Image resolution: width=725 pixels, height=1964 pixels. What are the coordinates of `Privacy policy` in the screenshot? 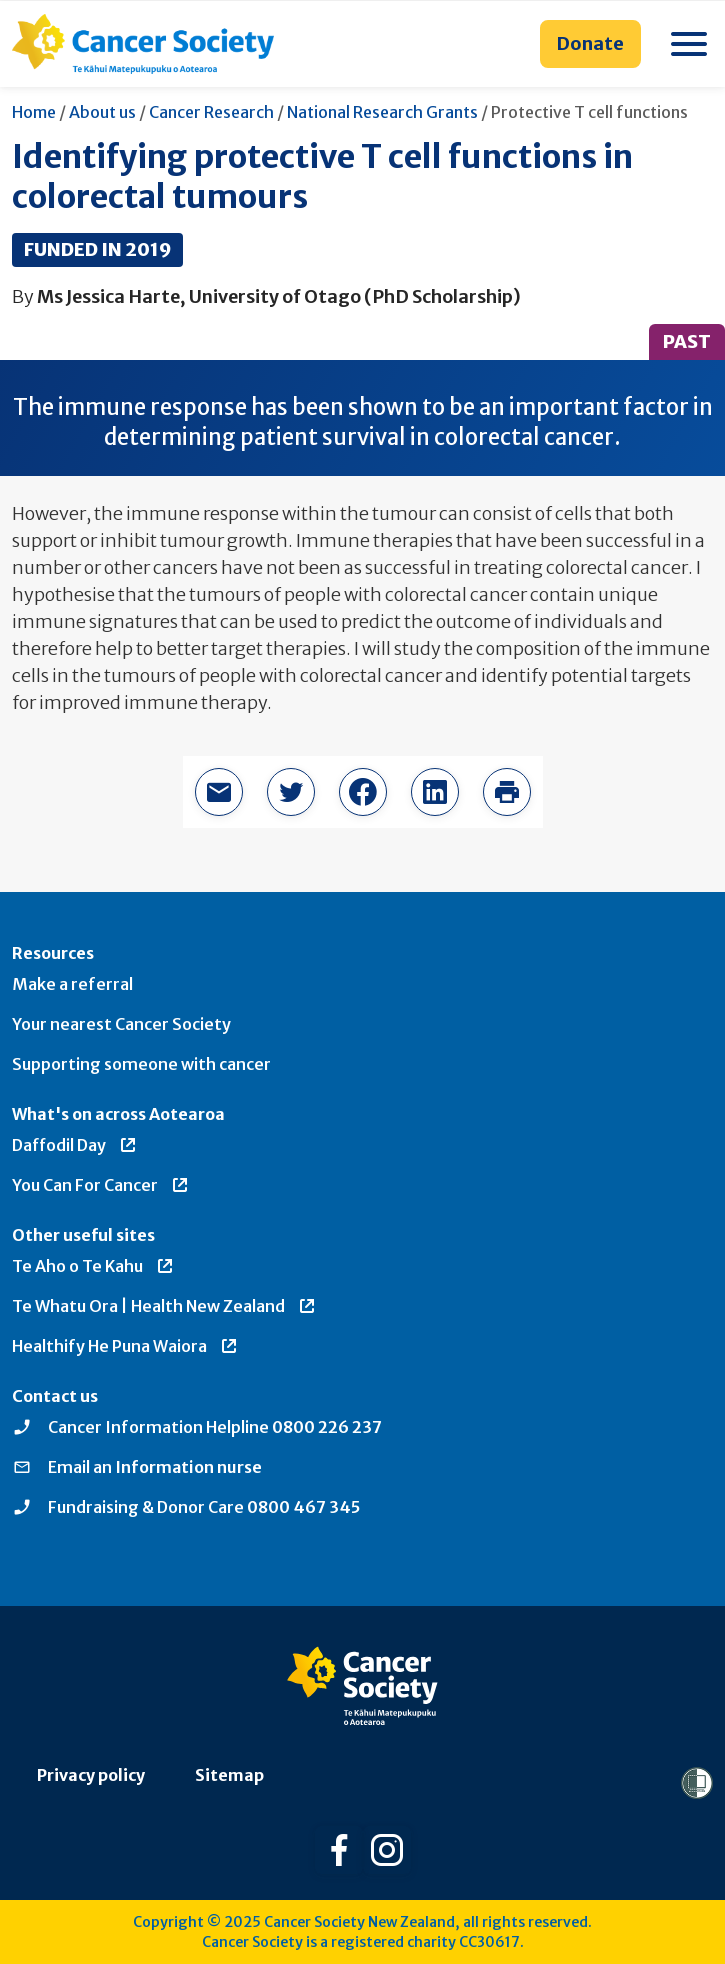 It's located at (91, 1775).